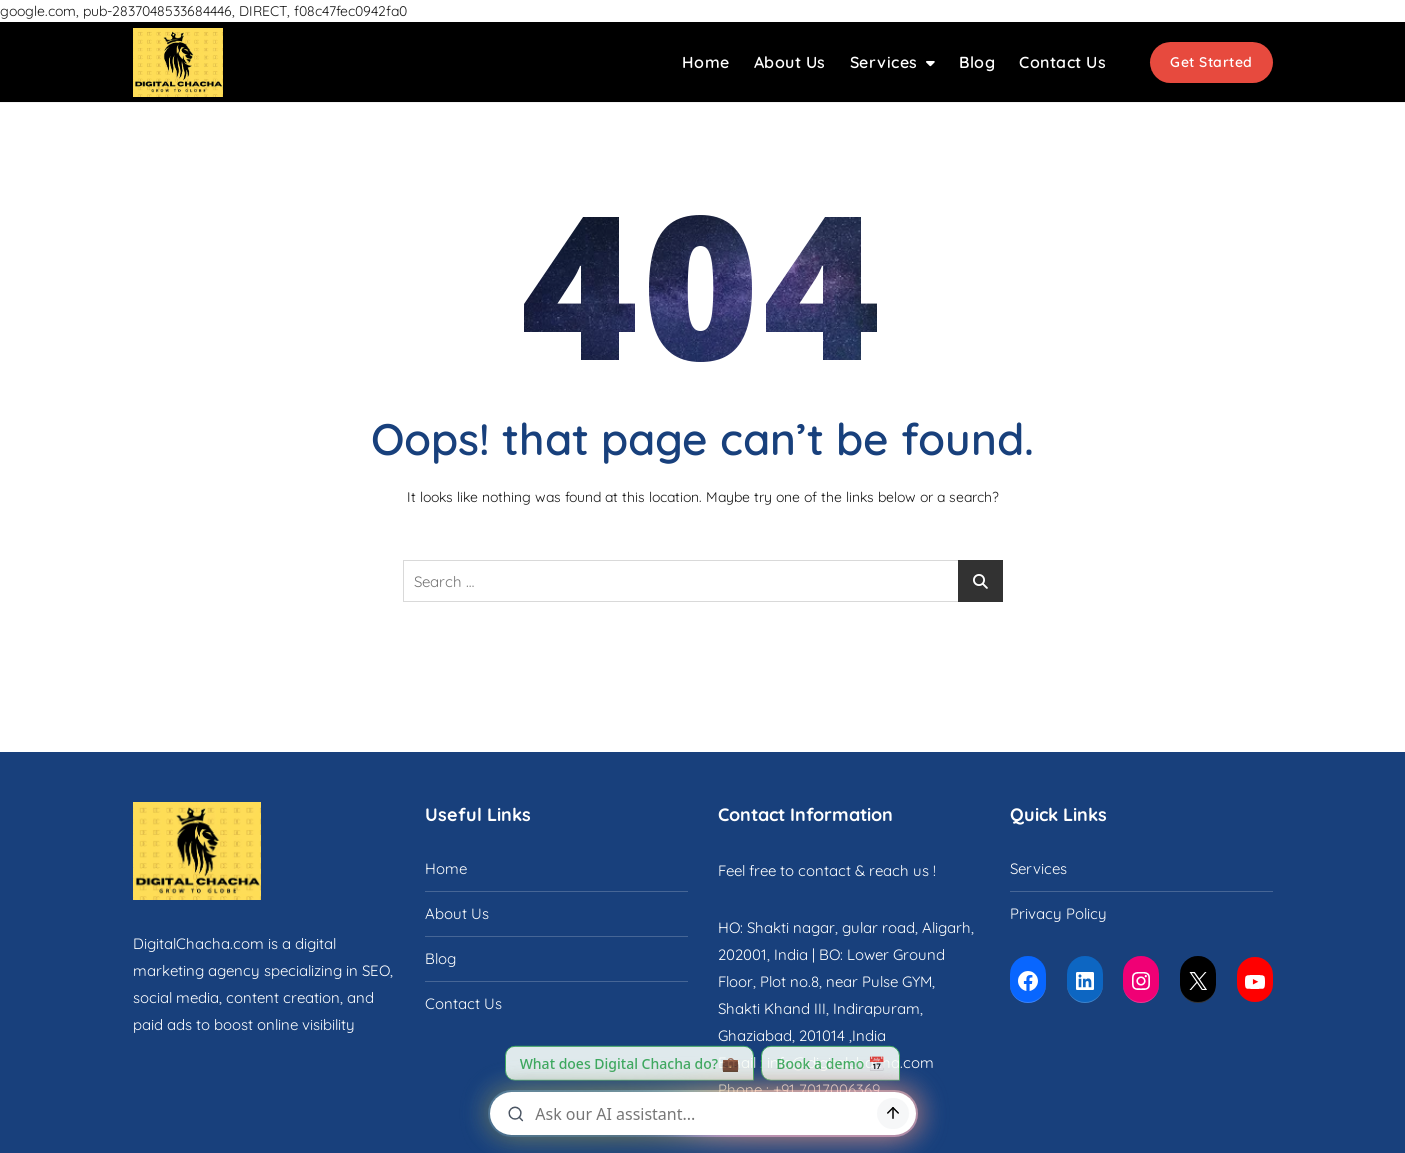  What do you see at coordinates (1062, 62) in the screenshot?
I see `Contact Us` at bounding box center [1062, 62].